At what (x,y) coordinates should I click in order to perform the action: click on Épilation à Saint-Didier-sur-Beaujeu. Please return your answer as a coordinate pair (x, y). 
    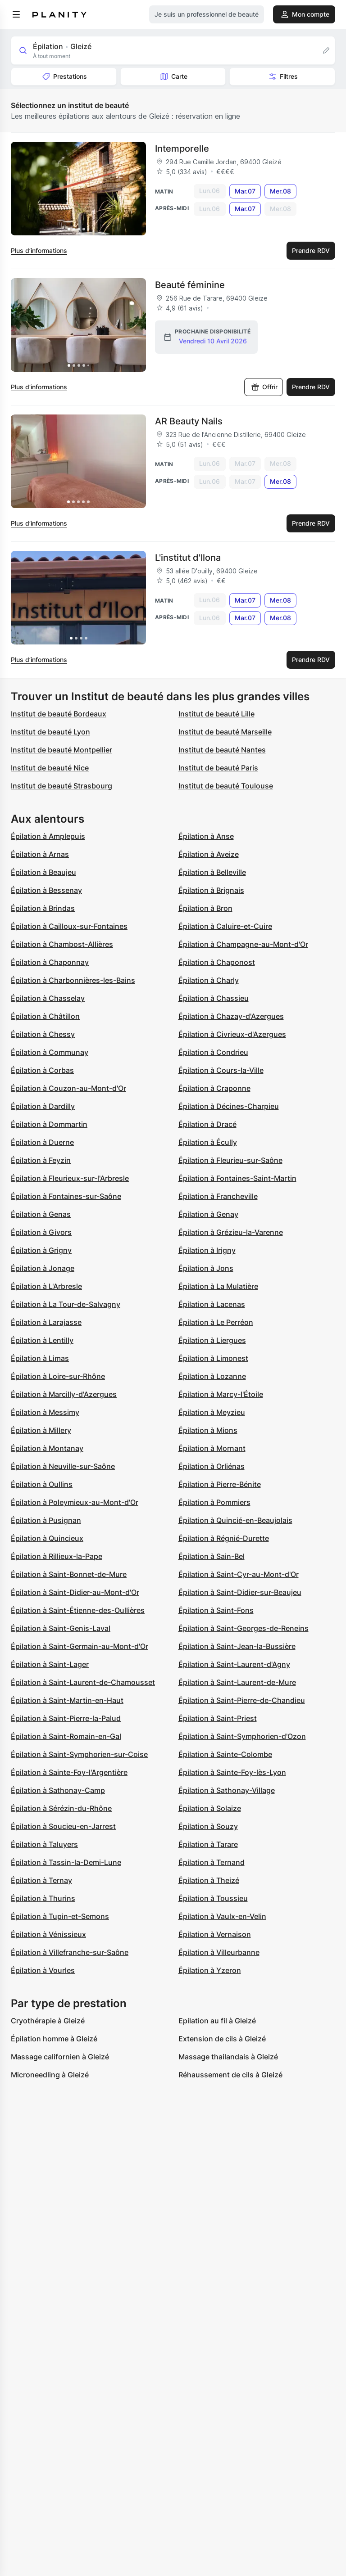
    Looking at the image, I should click on (239, 1592).